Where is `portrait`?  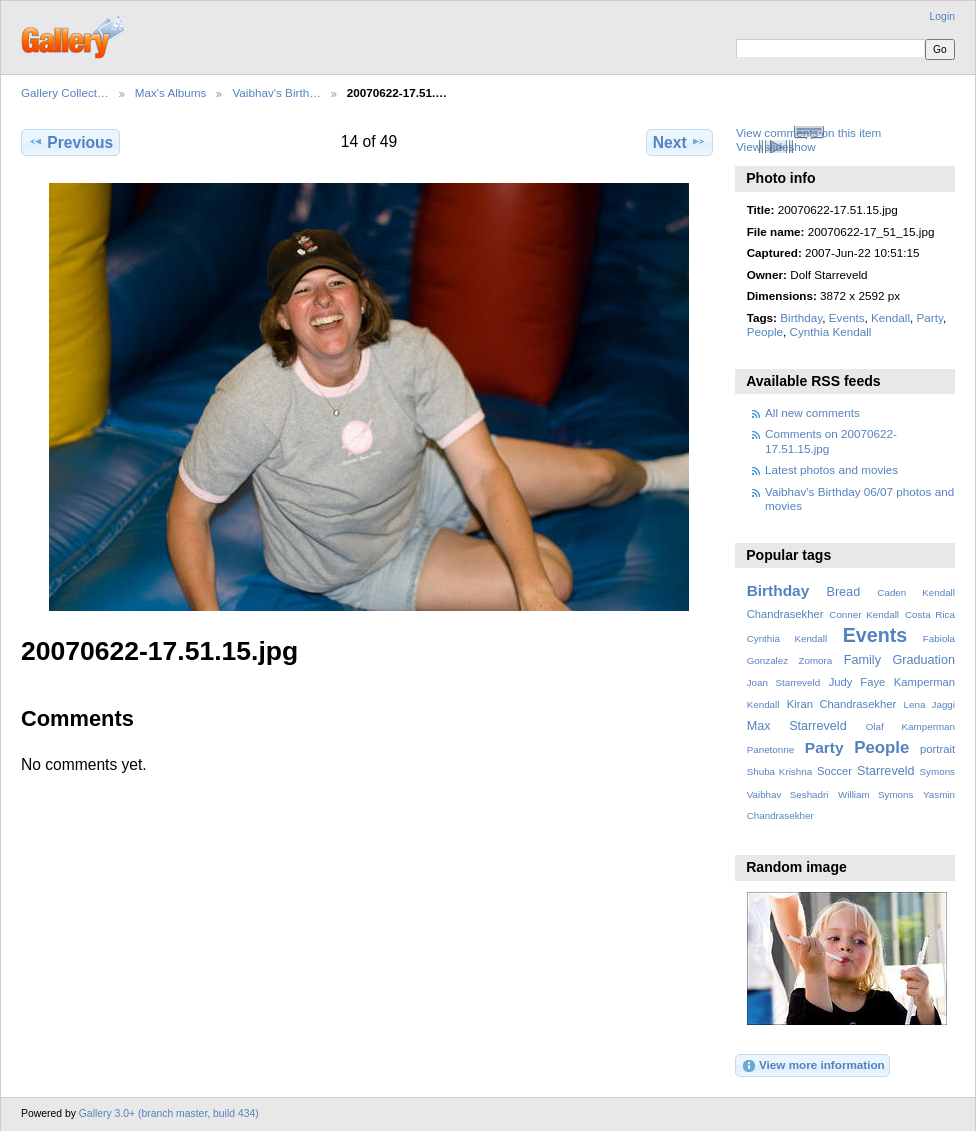
portrait is located at coordinates (937, 749).